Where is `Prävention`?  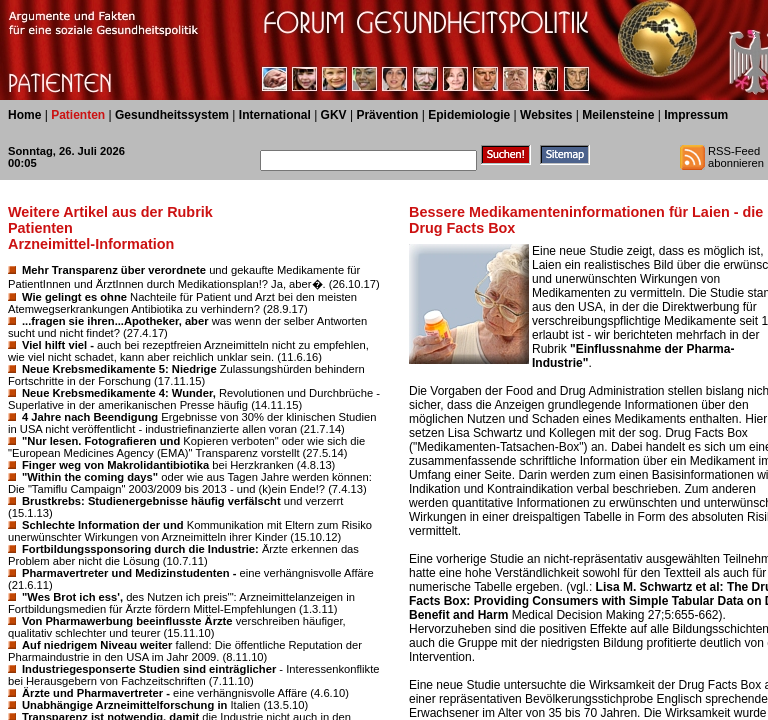 Prävention is located at coordinates (387, 115).